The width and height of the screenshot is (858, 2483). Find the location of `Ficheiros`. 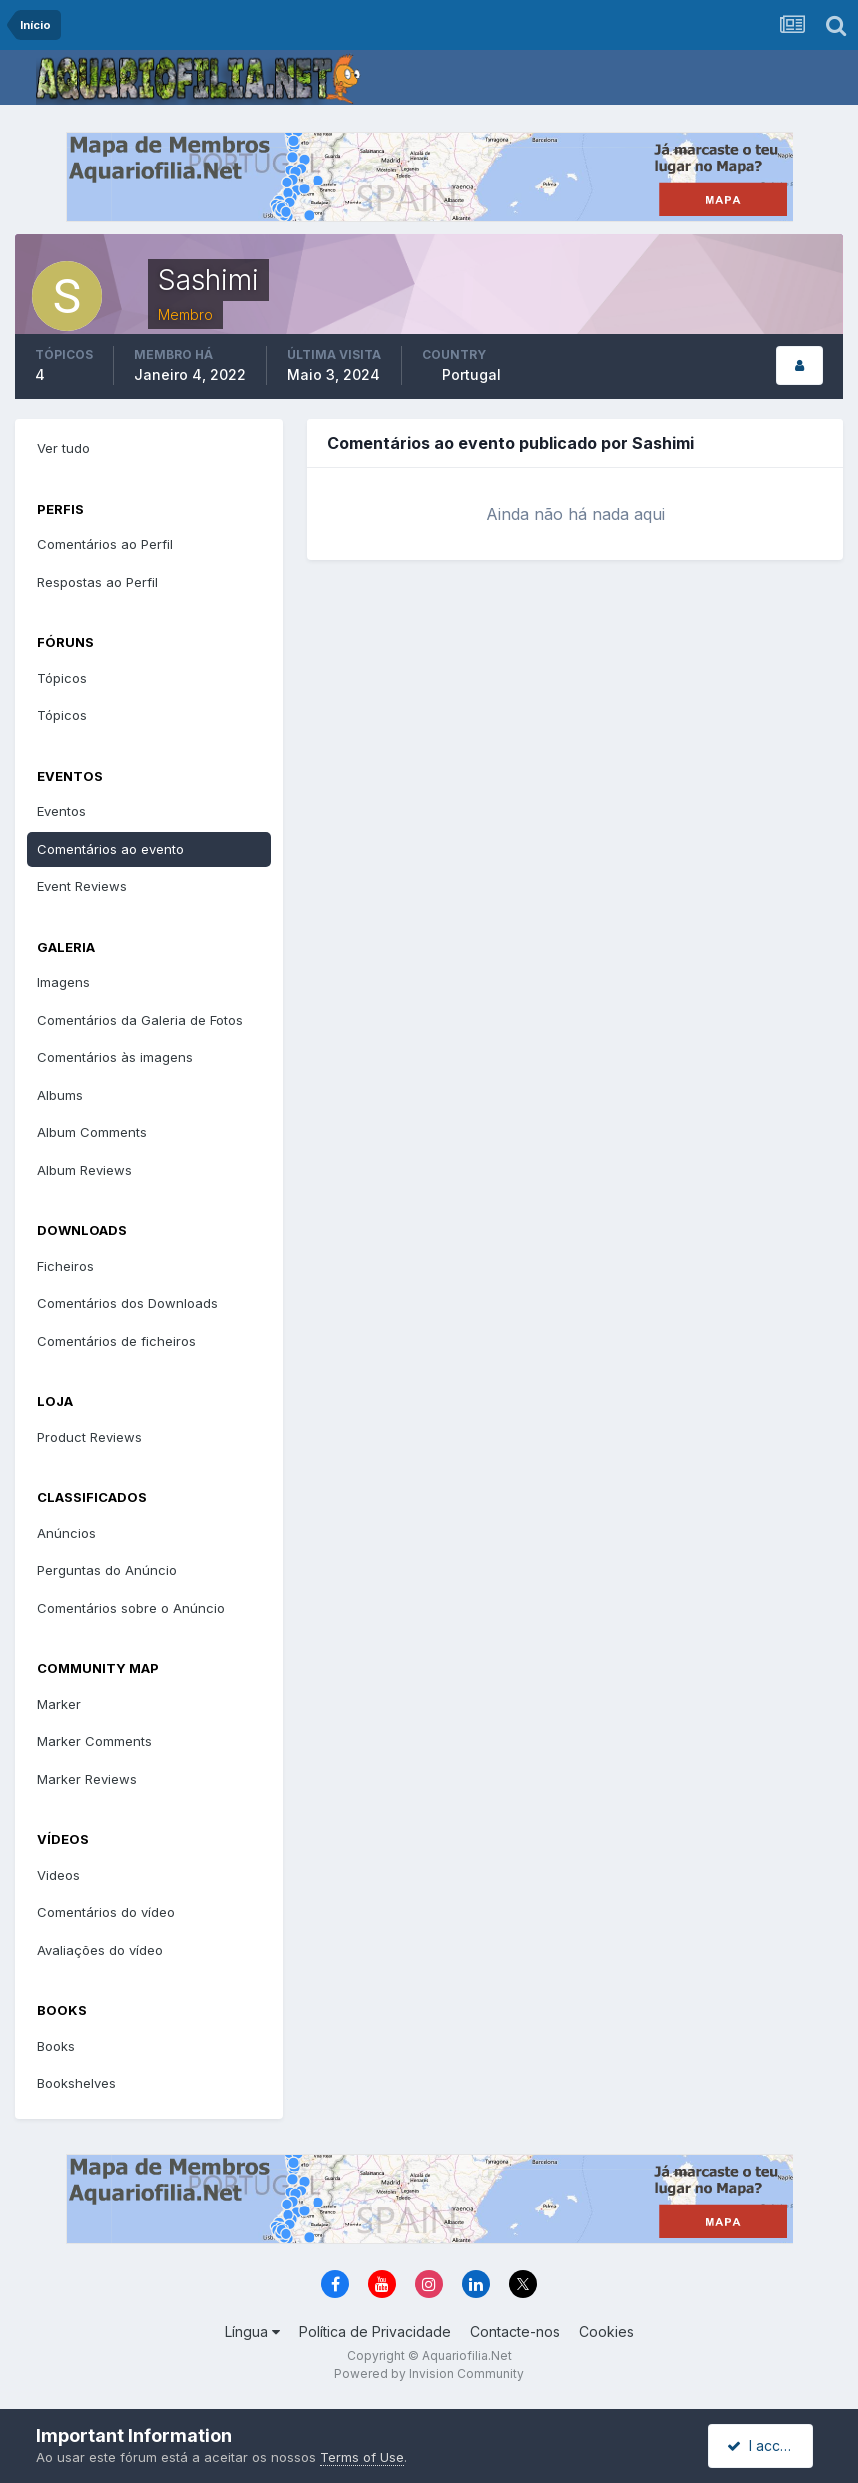

Ficheiros is located at coordinates (65, 1266).